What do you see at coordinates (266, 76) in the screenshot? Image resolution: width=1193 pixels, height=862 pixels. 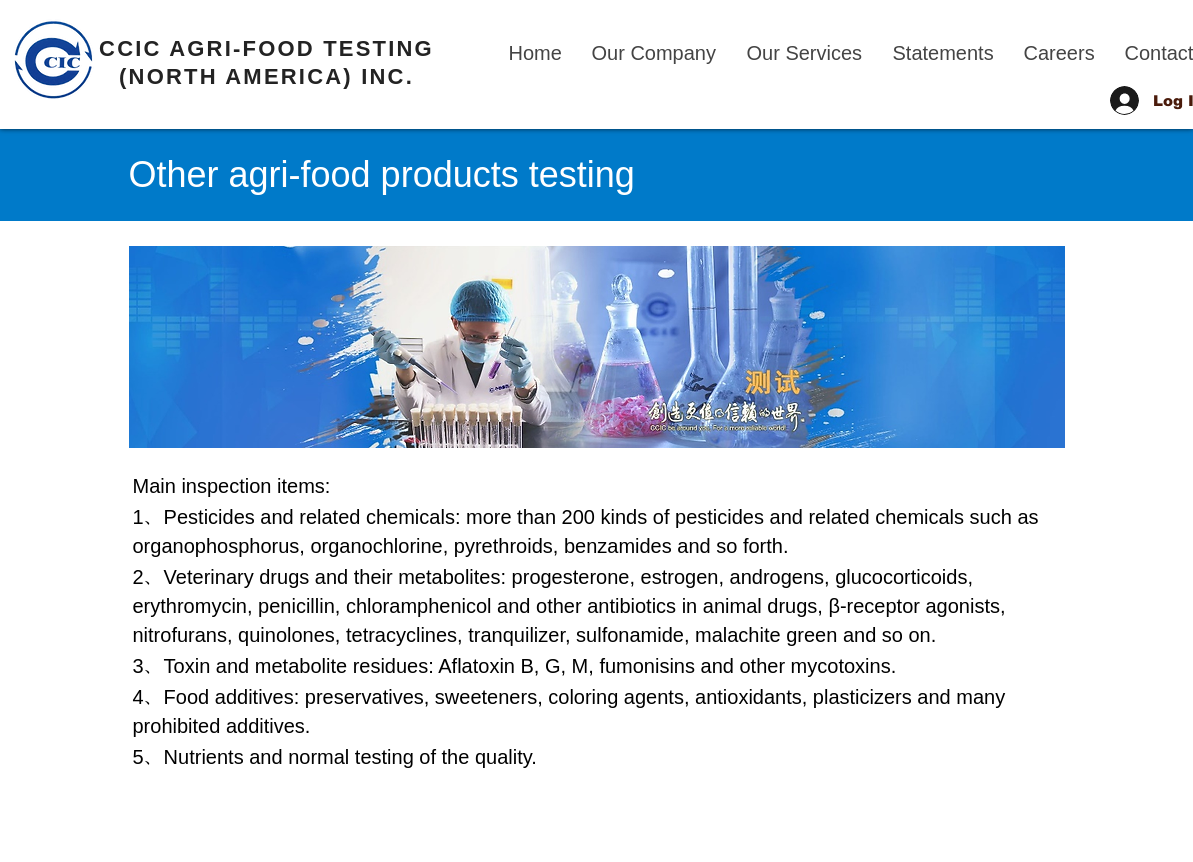 I see `(NORTH AMERICA) INC.` at bounding box center [266, 76].